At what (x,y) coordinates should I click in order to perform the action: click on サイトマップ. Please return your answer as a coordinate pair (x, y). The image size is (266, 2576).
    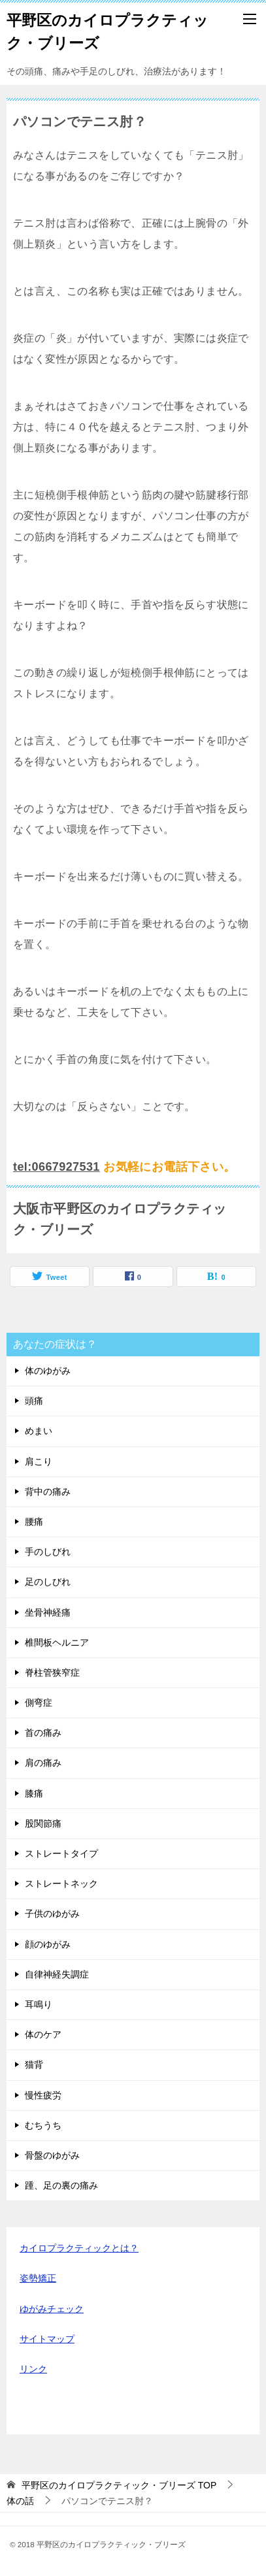
    Looking at the image, I should click on (47, 2339).